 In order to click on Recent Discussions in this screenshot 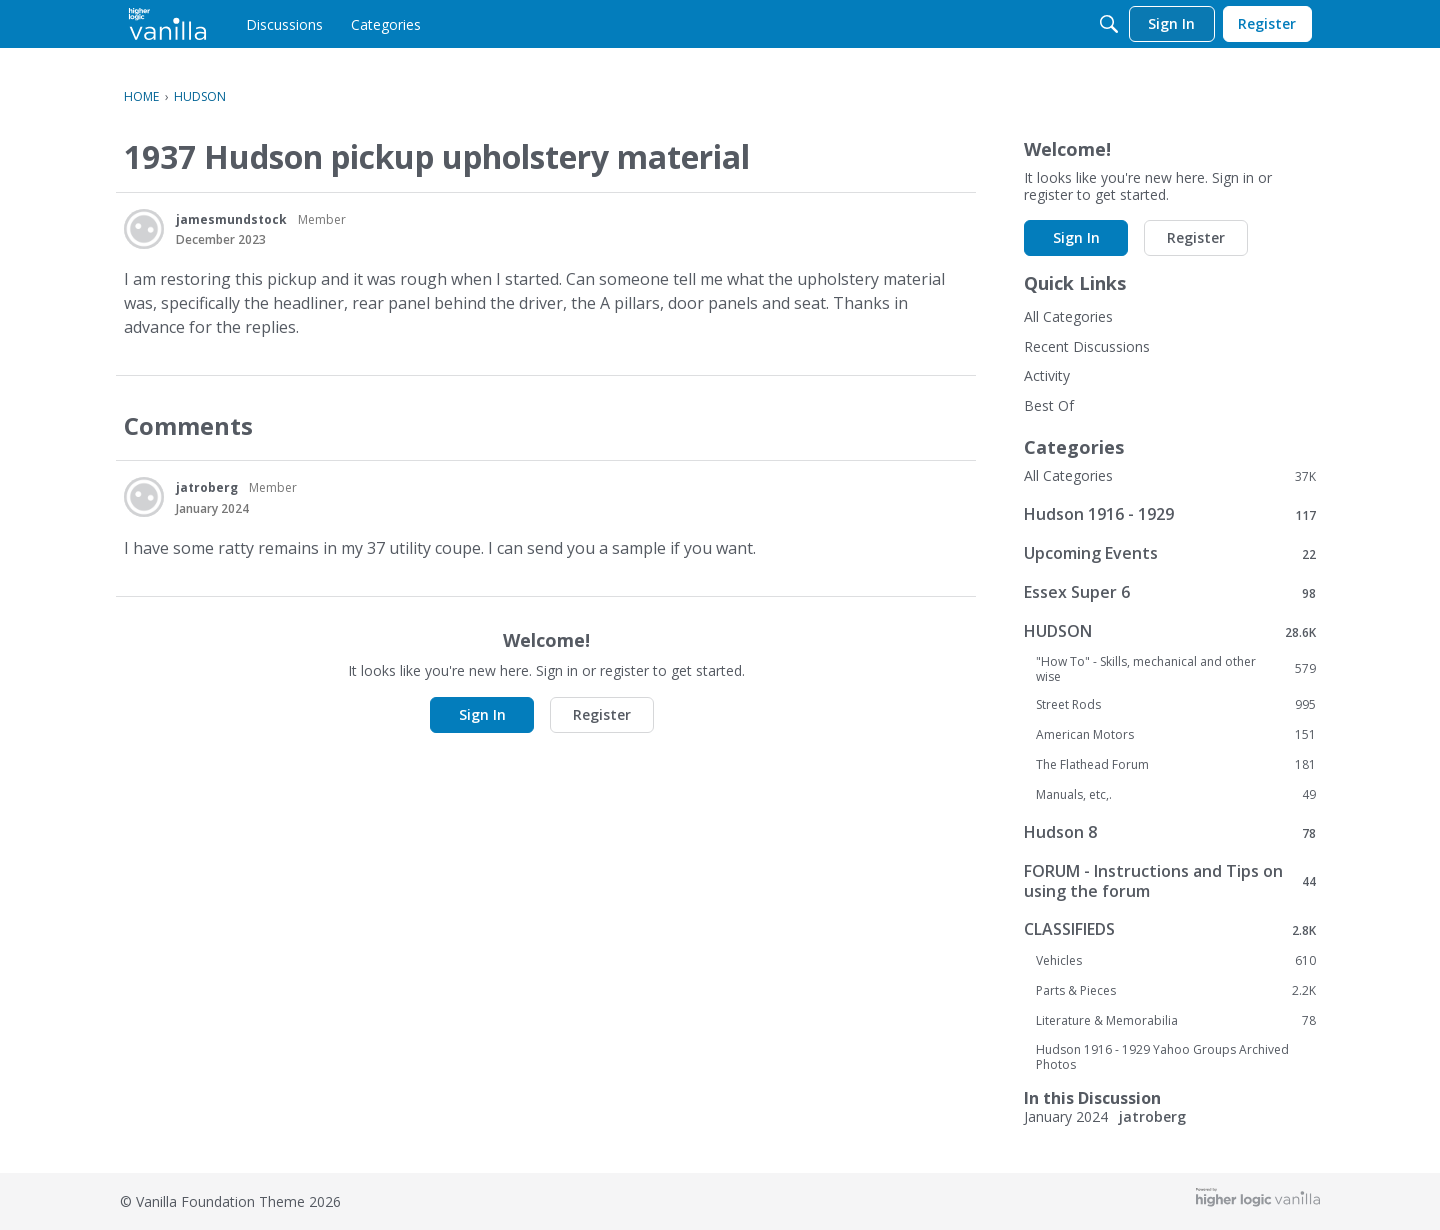, I will do `click(1087, 346)`.